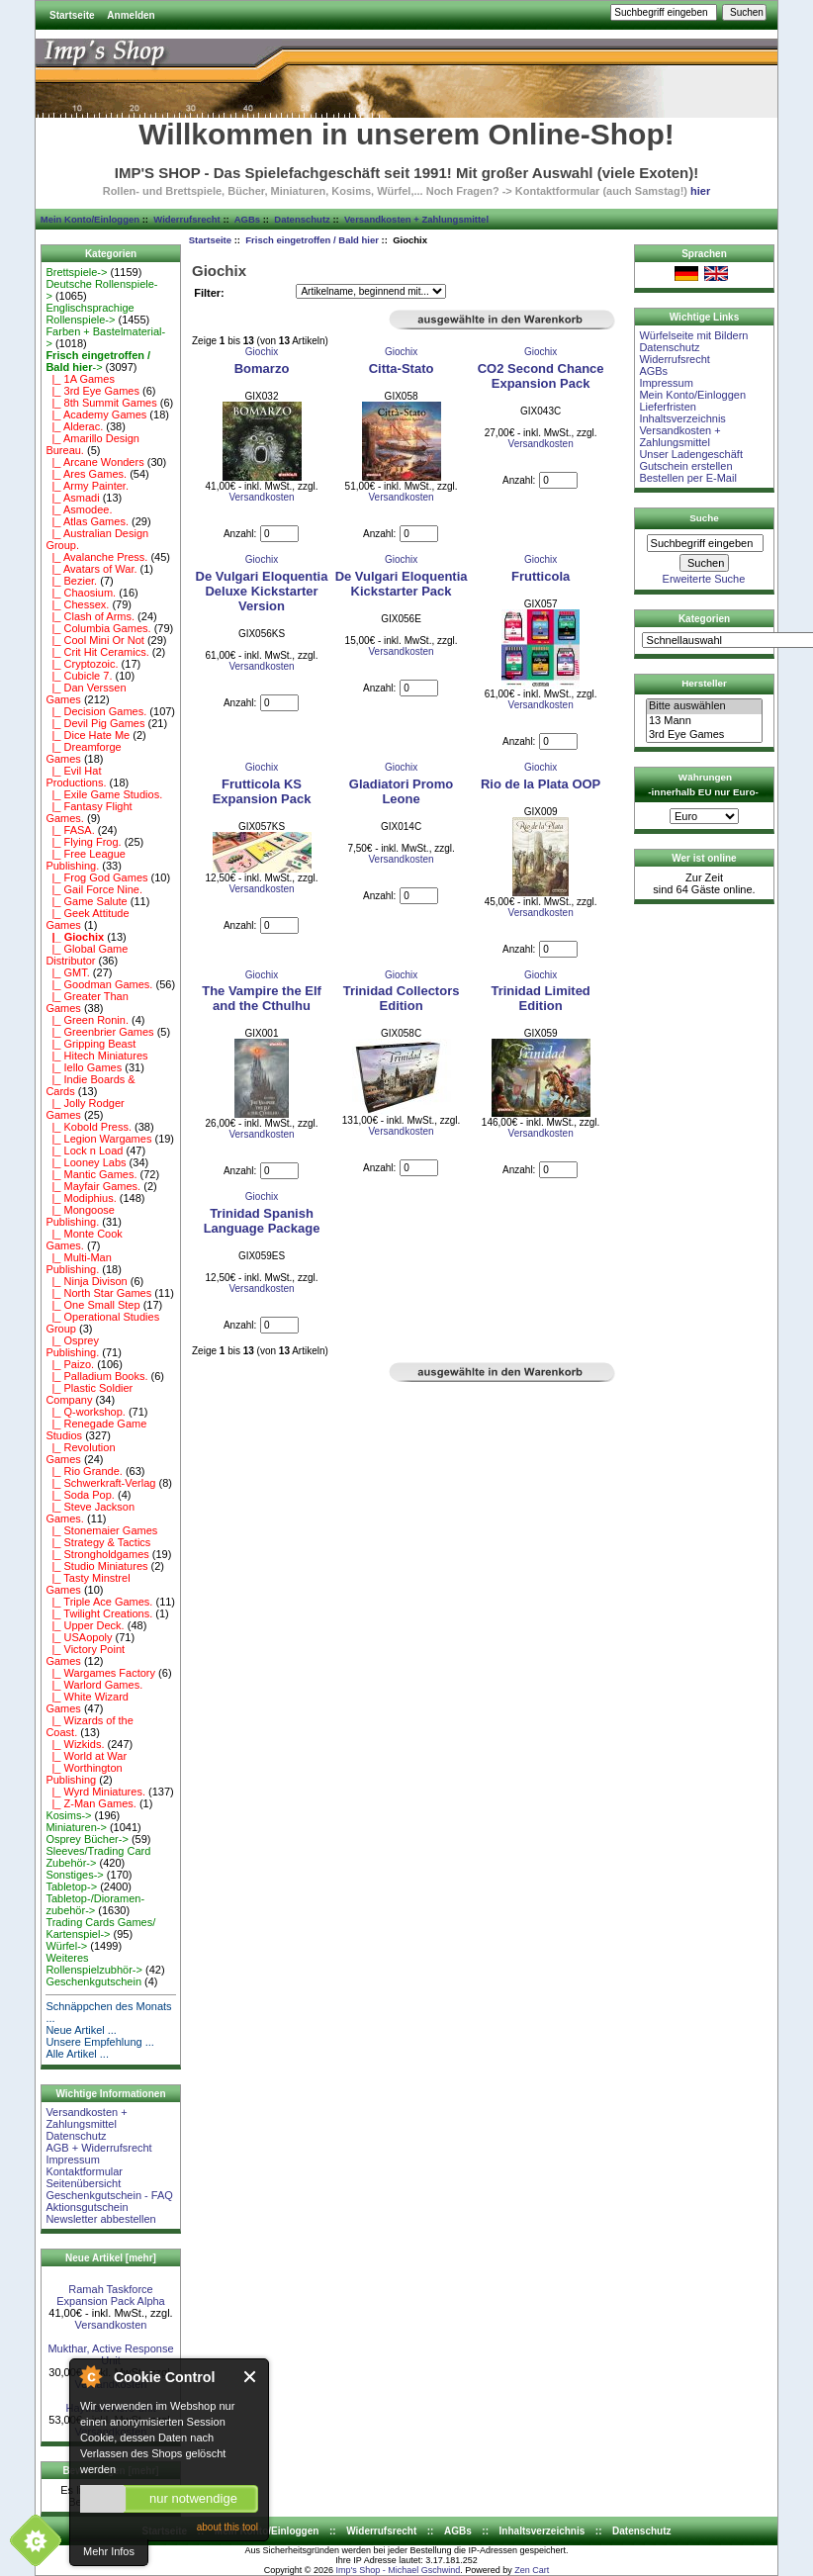 The width and height of the screenshot is (813, 2576). Describe the element at coordinates (93, 1964) in the screenshot. I see `Weiteres Rollenspielzubhör->` at that location.